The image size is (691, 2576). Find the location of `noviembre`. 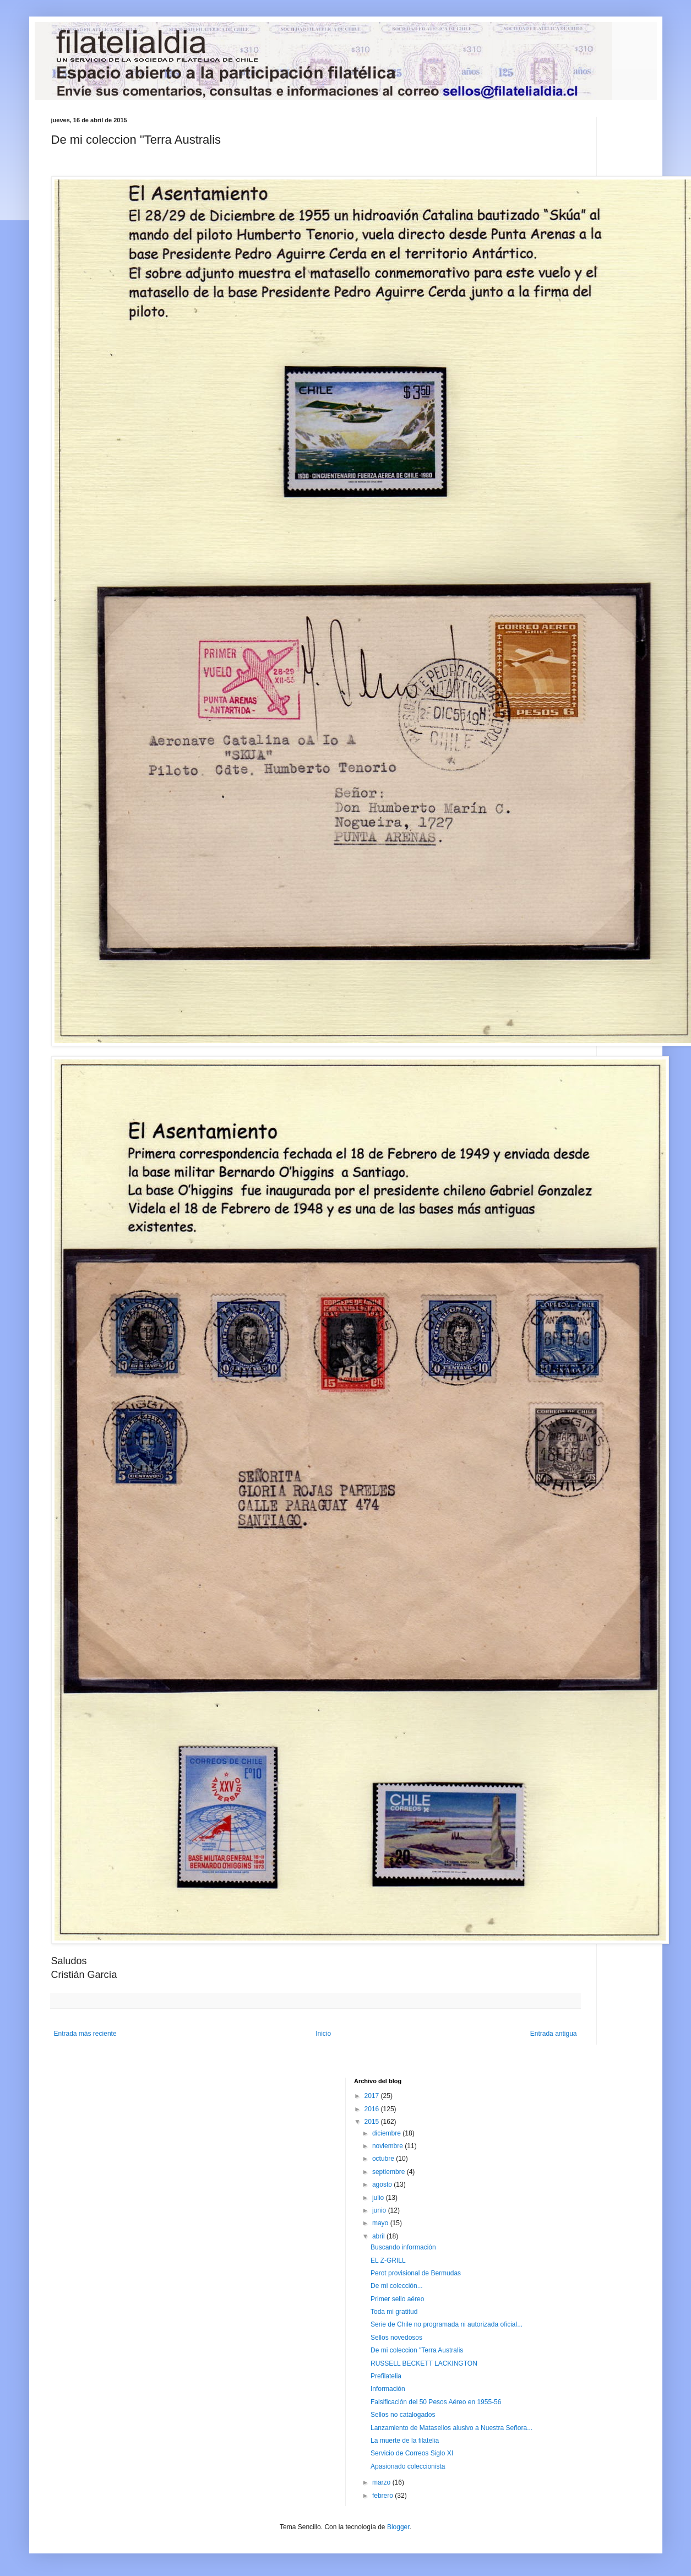

noviembre is located at coordinates (388, 2146).